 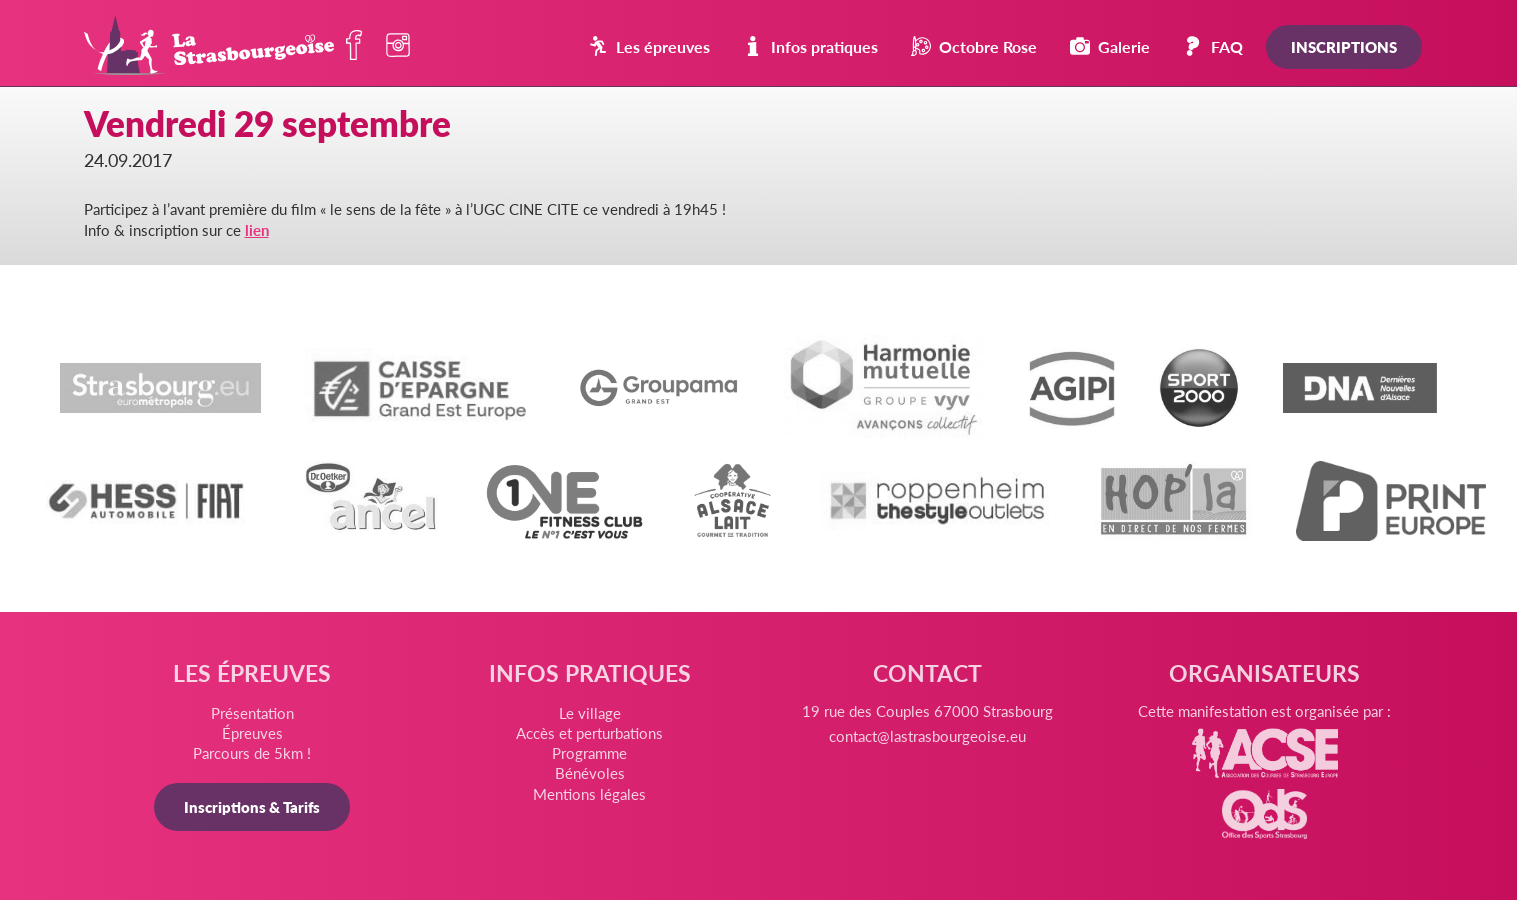 What do you see at coordinates (590, 712) in the screenshot?
I see `Le village` at bounding box center [590, 712].